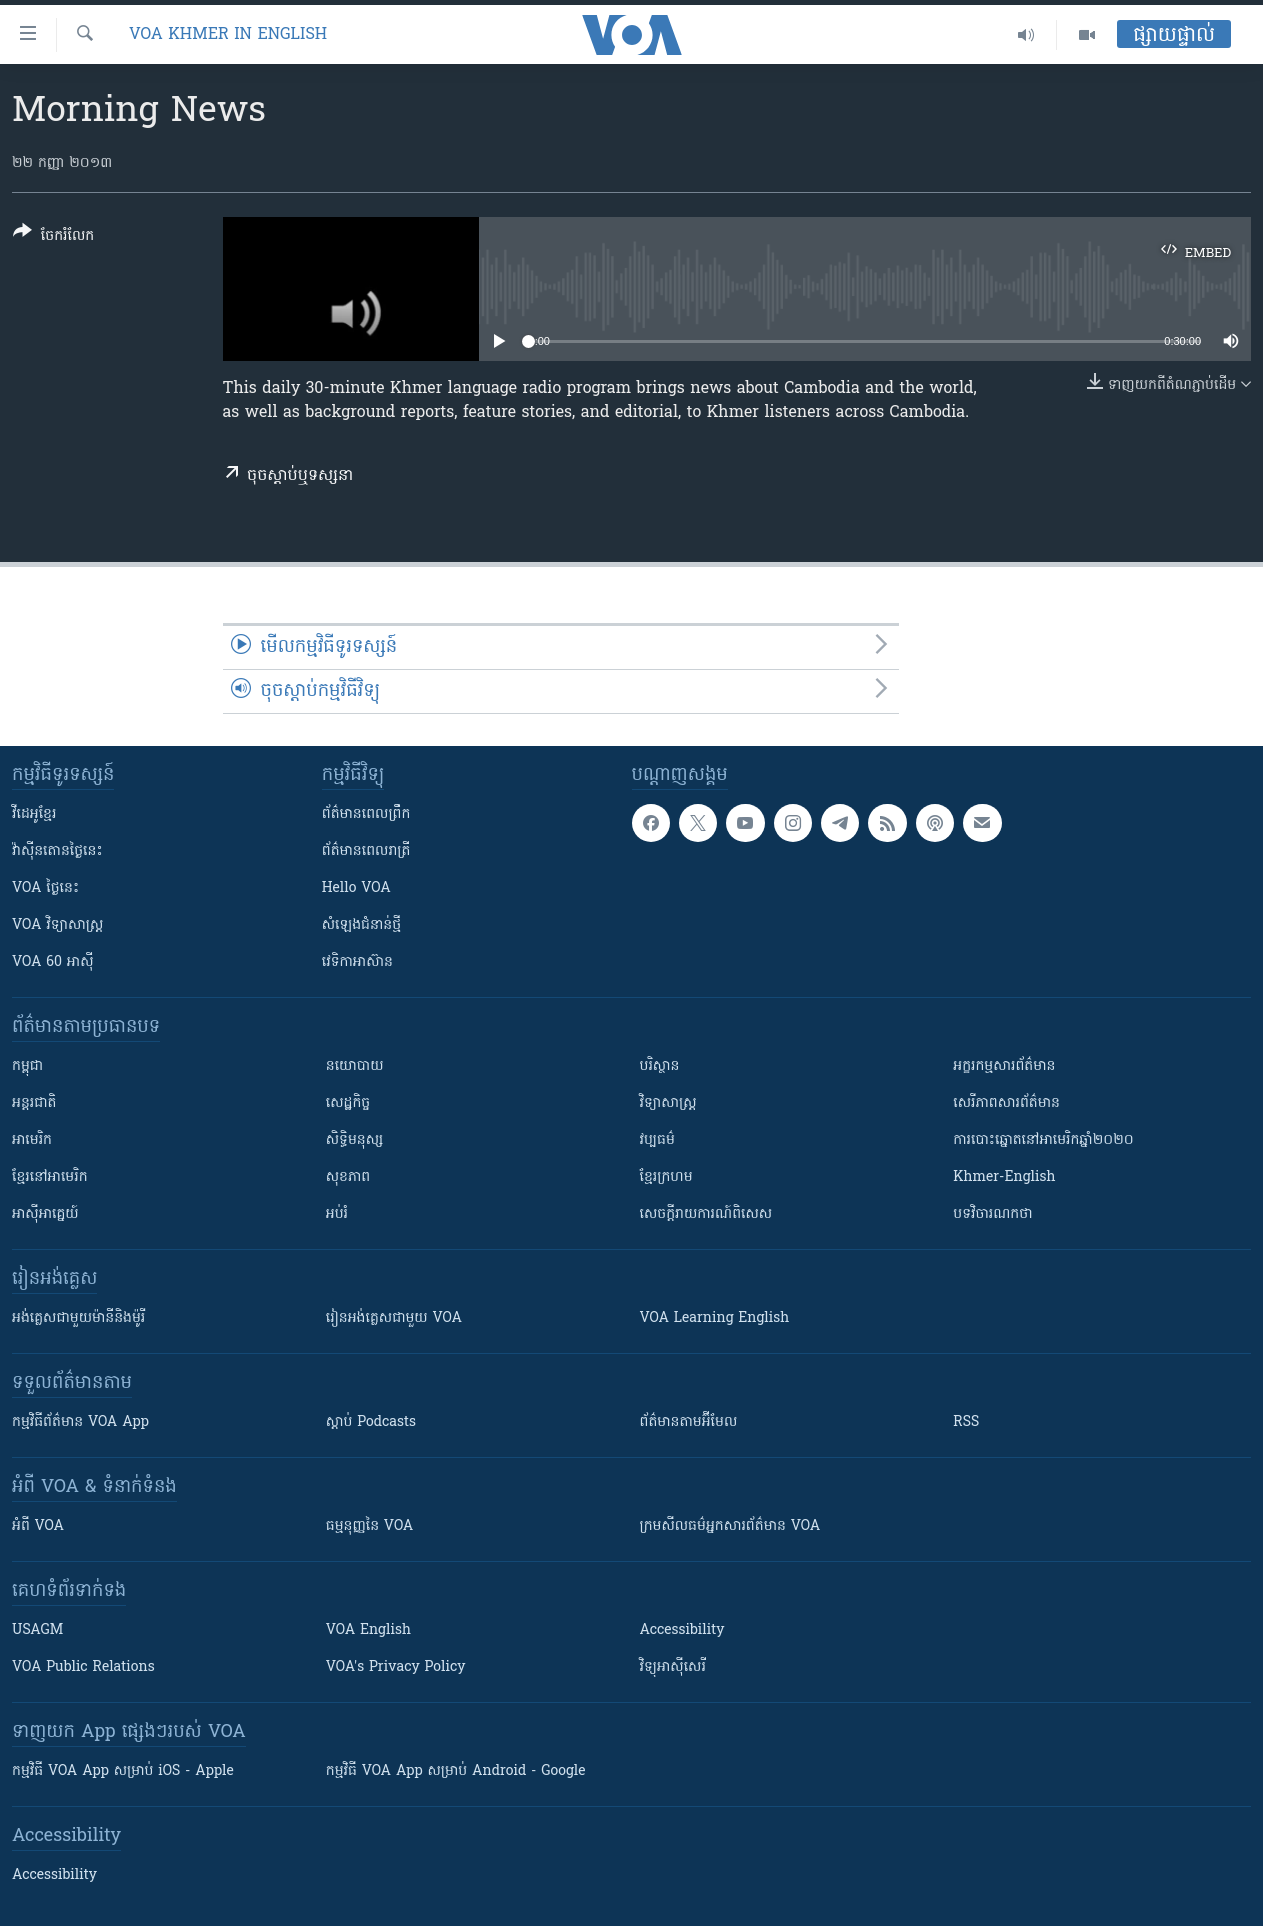  What do you see at coordinates (657, 1140) in the screenshot?
I see `វប្បធម៌` at bounding box center [657, 1140].